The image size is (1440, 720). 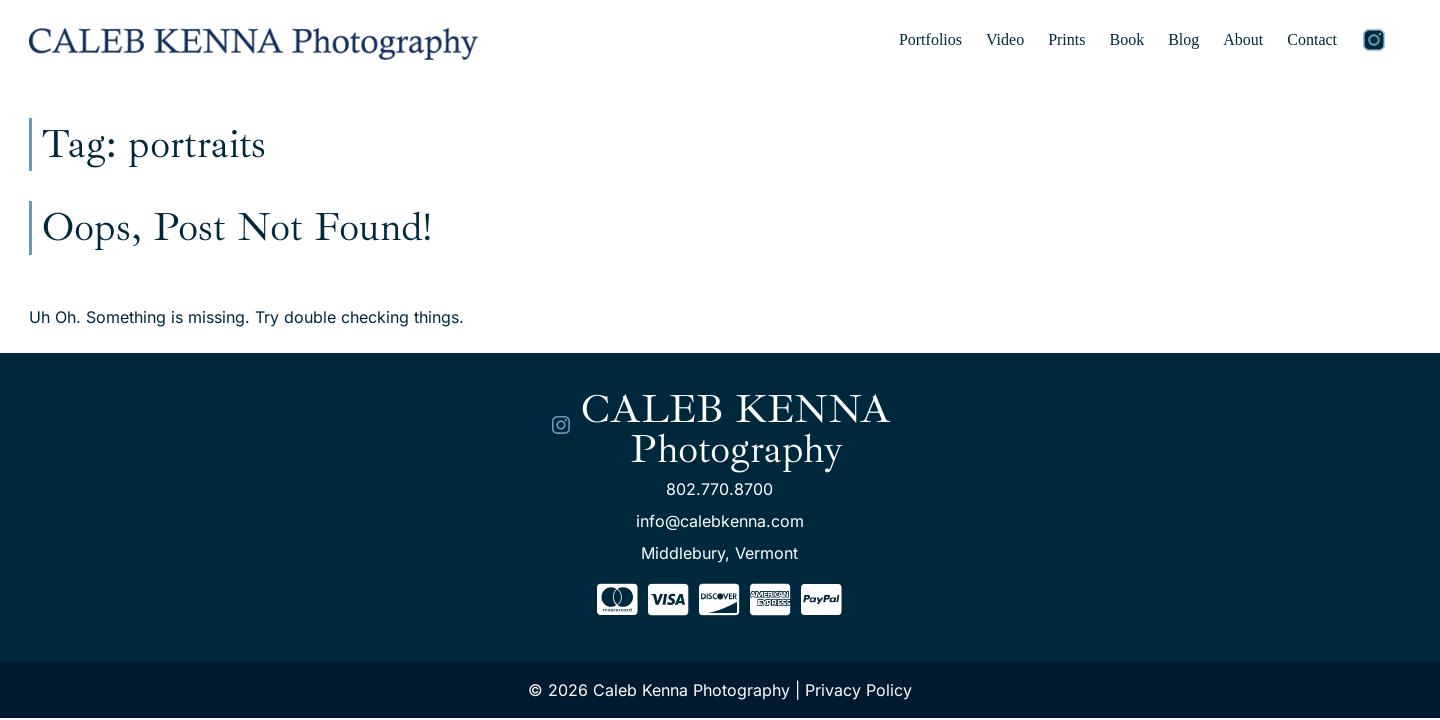 I want to click on Book, so click(x=1126, y=39).